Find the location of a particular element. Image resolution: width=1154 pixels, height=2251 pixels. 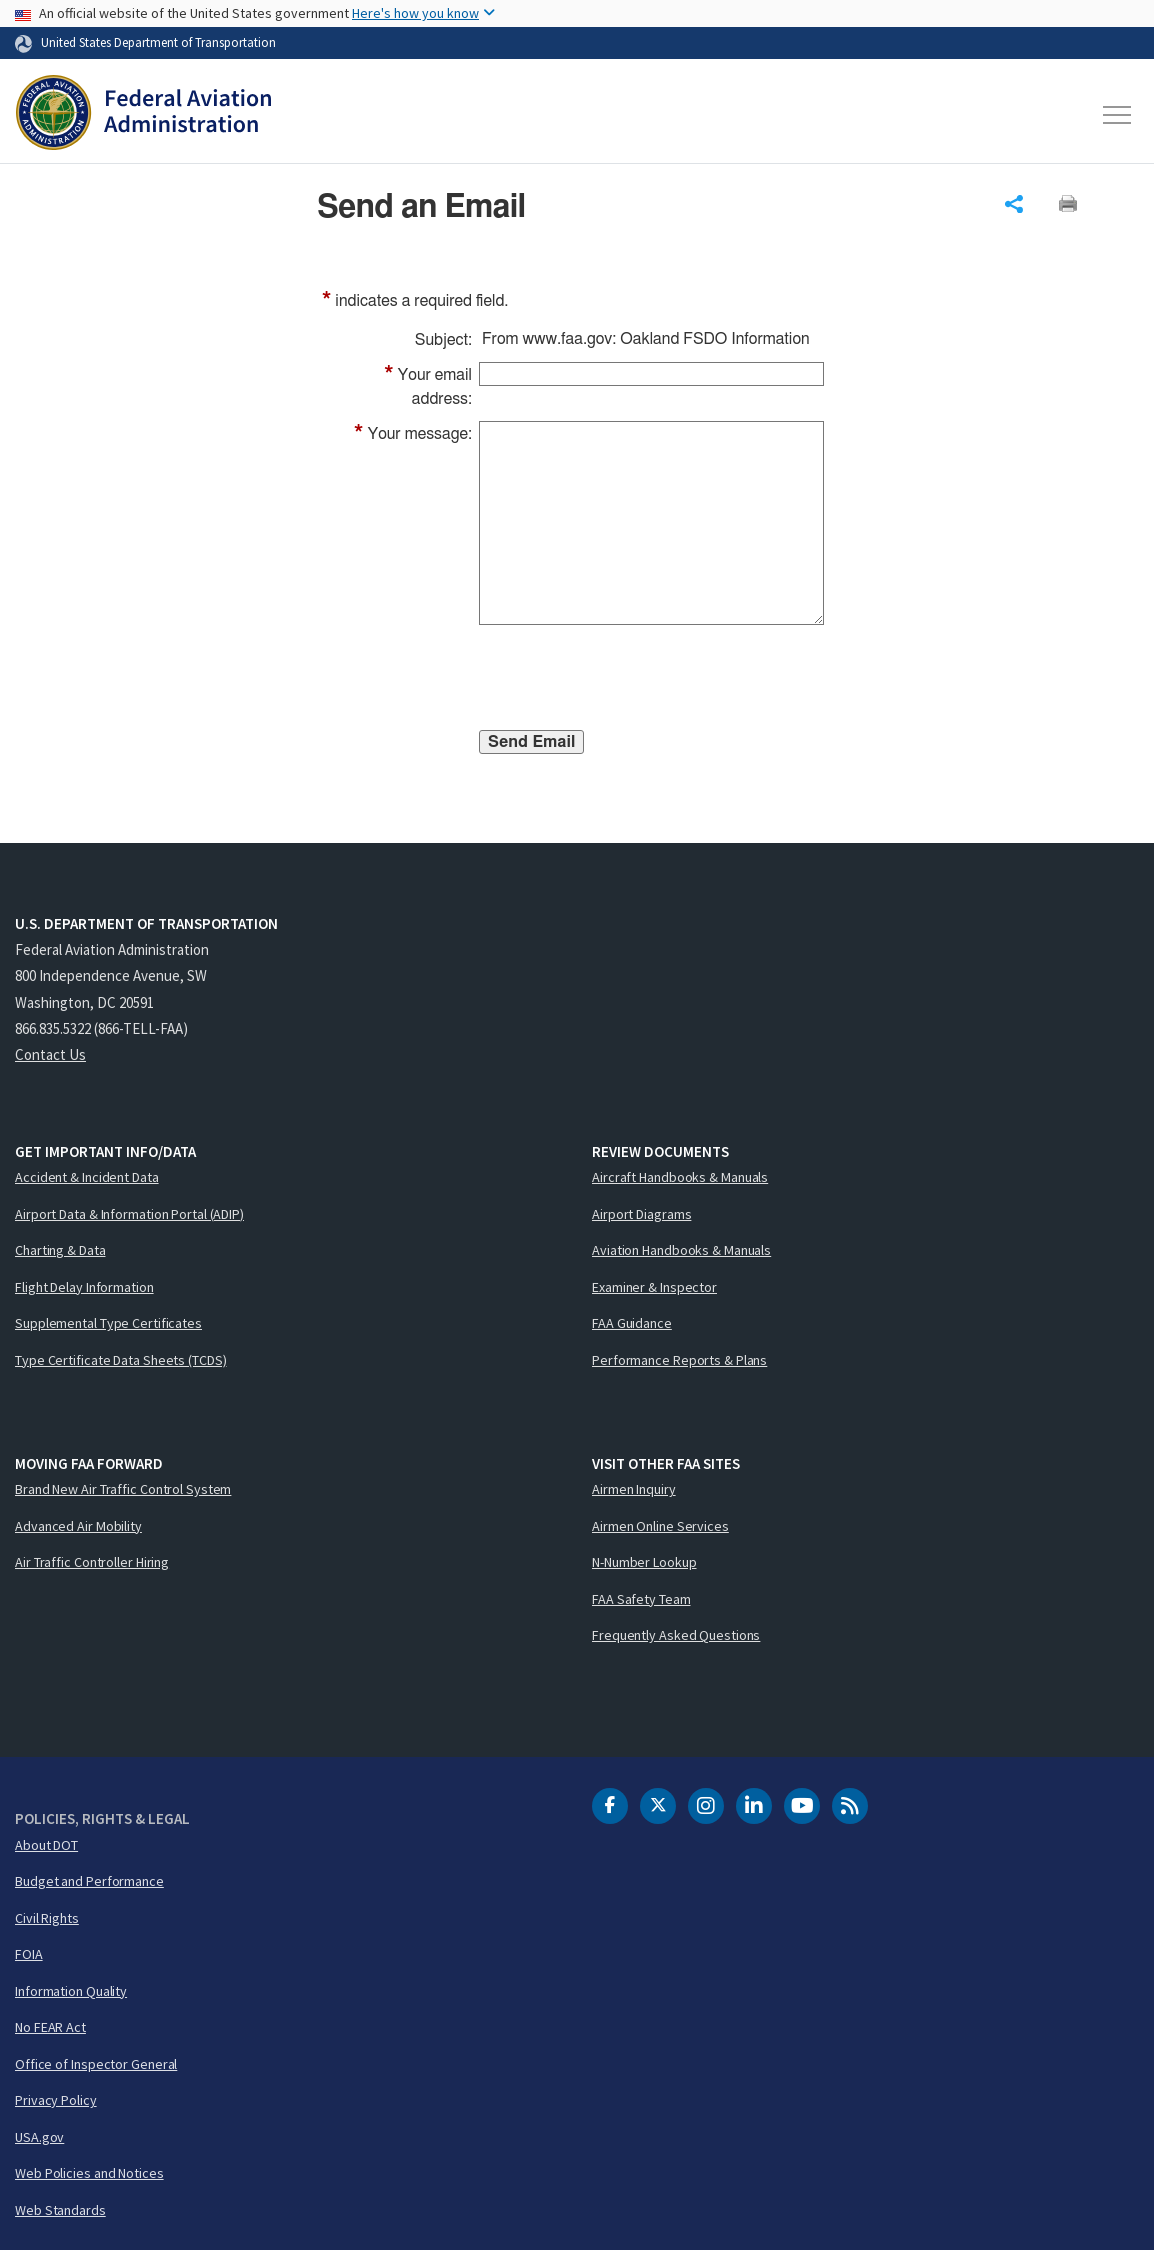

Flight Delay Information is located at coordinates (84, 1287).